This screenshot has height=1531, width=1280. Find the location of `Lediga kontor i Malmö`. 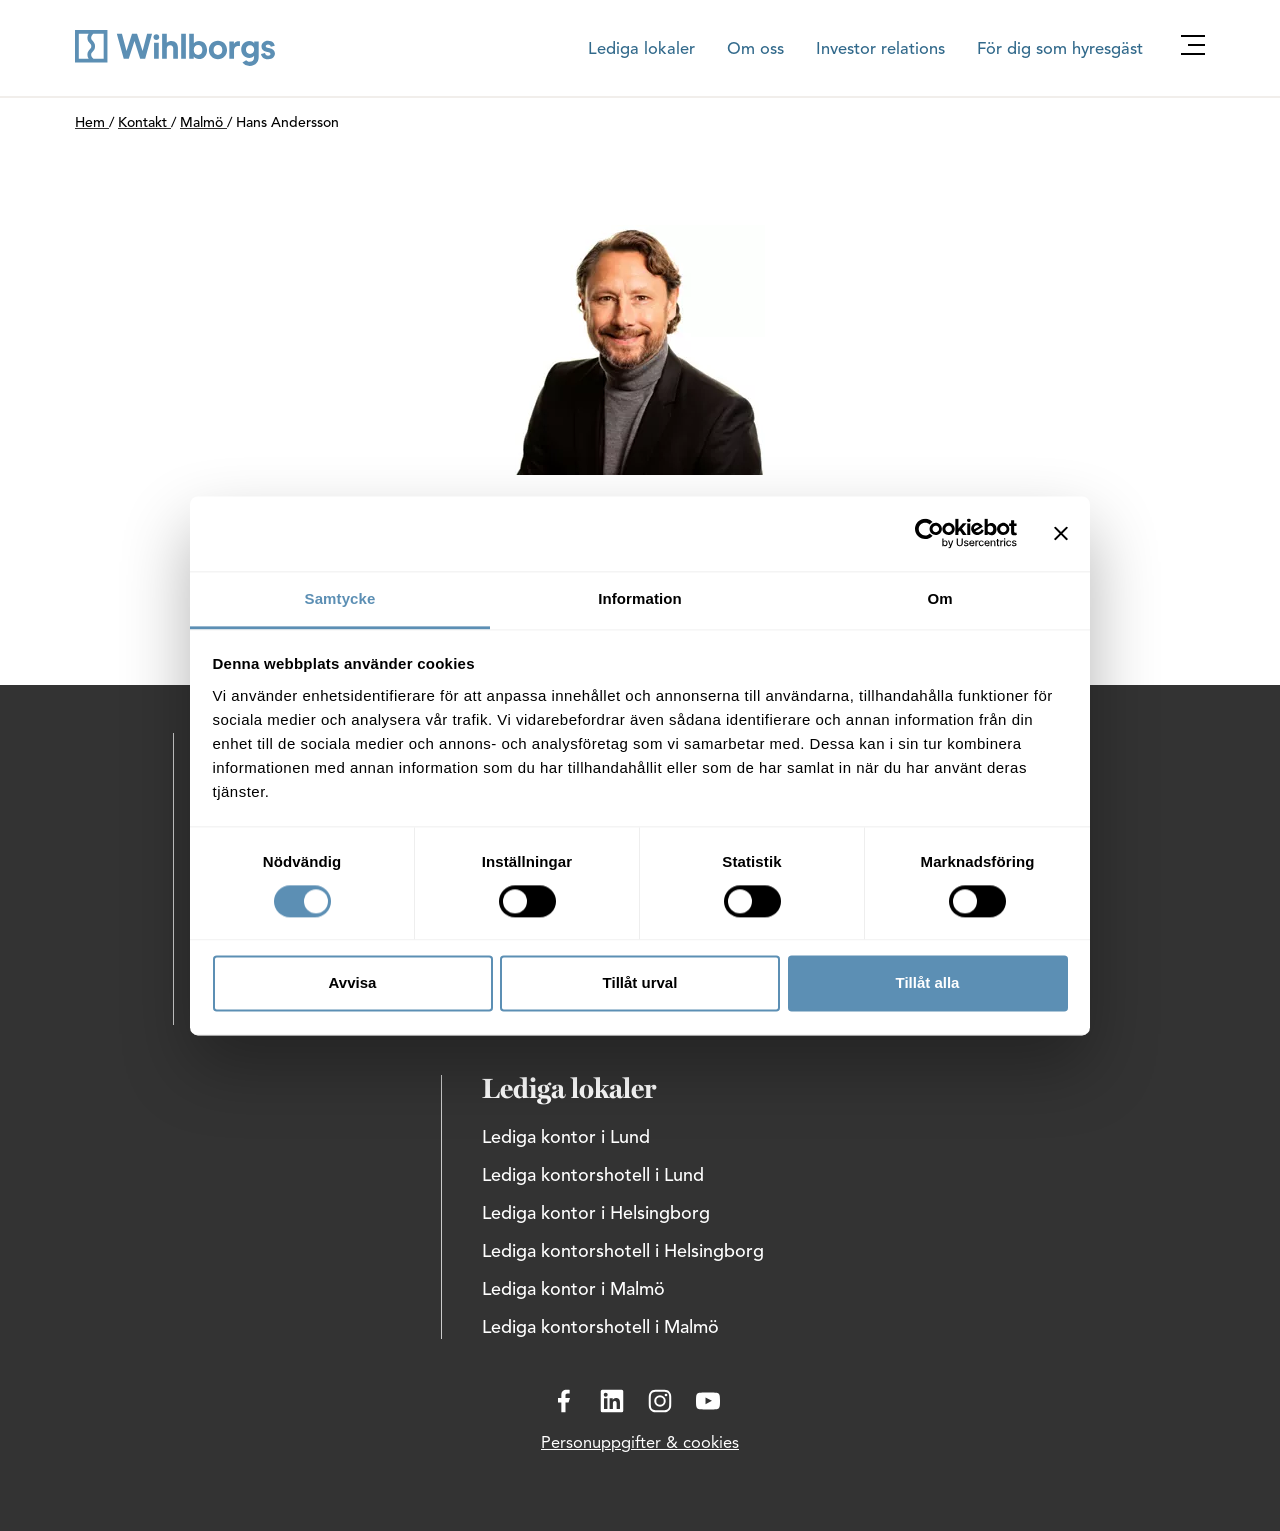

Lediga kontor i Malmö is located at coordinates (573, 1290).